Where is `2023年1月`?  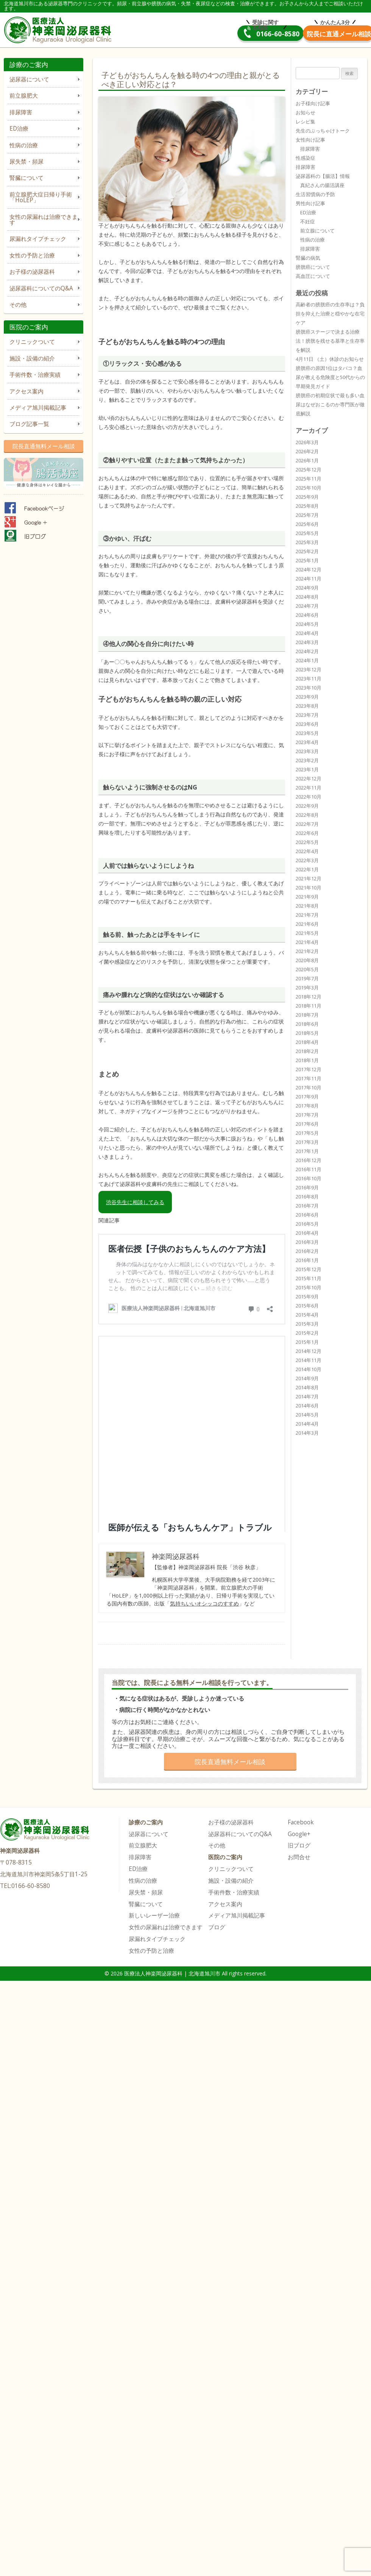
2023年1月 is located at coordinates (307, 769).